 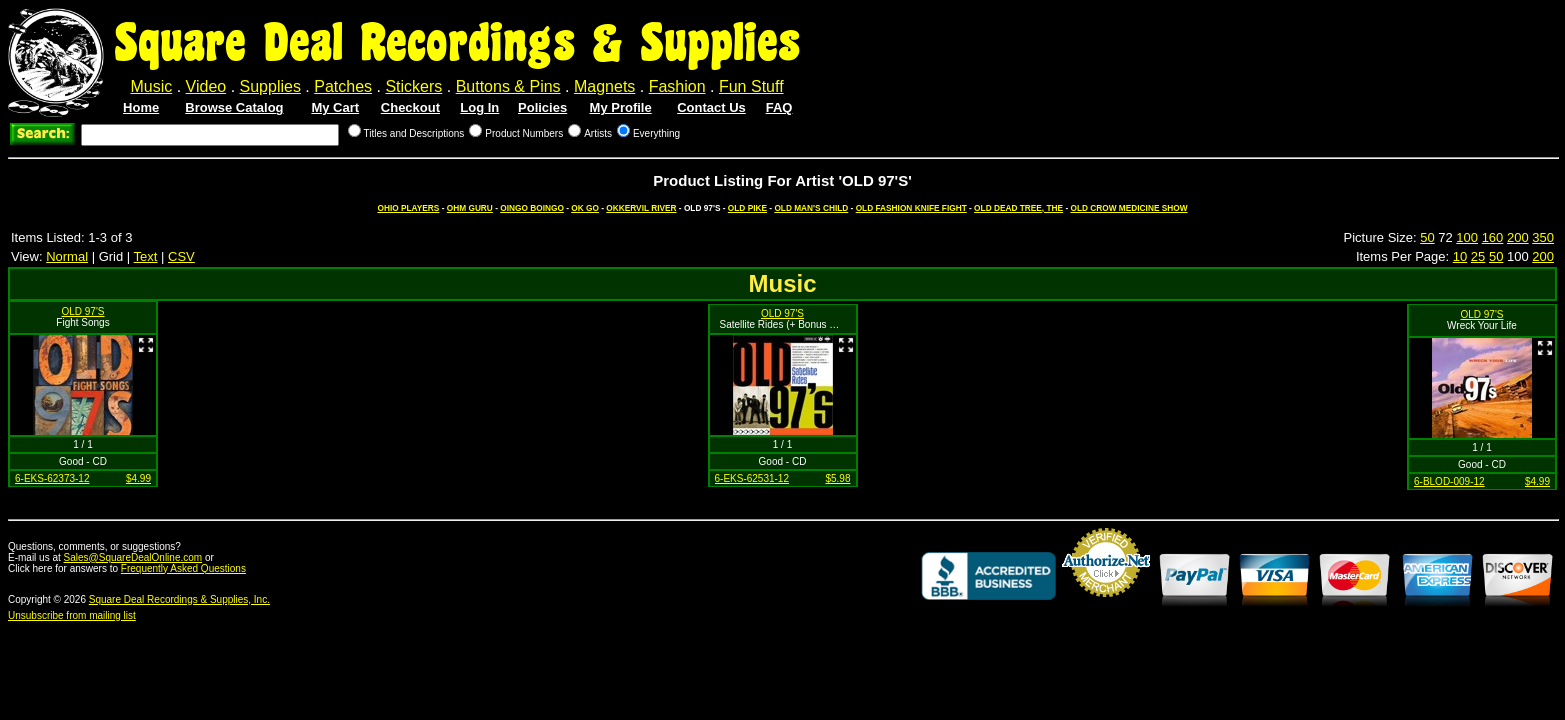 What do you see at coordinates (1106, 605) in the screenshot?
I see `Credit Card Merchant` at bounding box center [1106, 605].